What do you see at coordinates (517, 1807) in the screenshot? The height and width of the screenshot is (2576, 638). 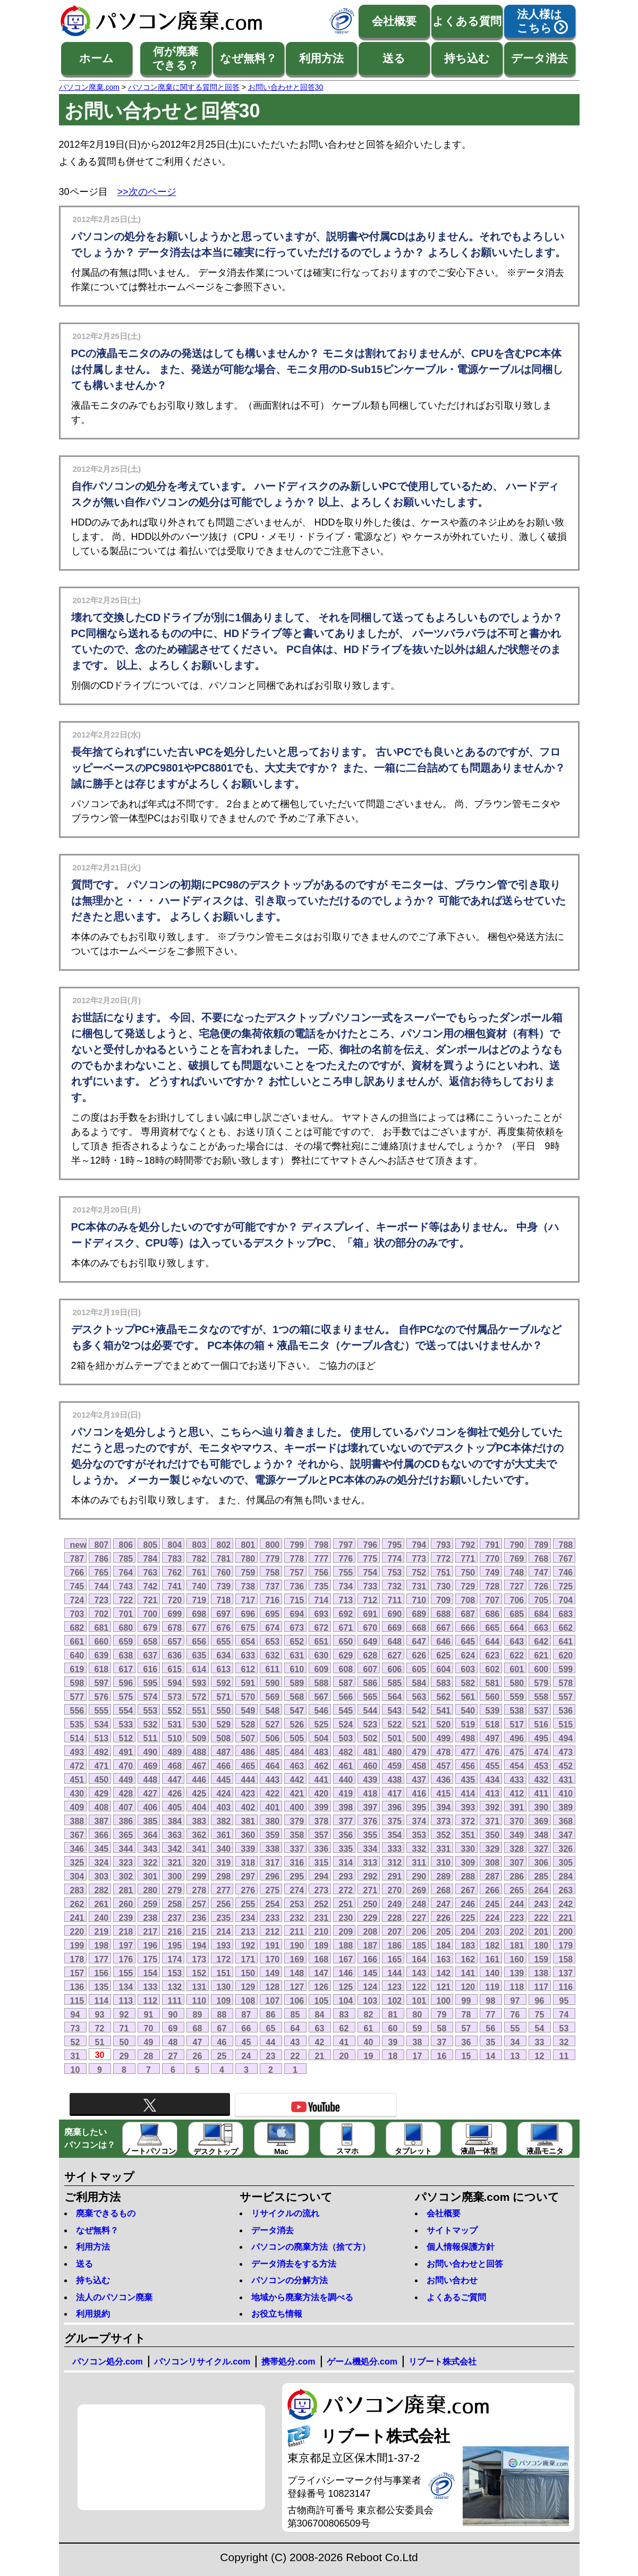 I see `391` at bounding box center [517, 1807].